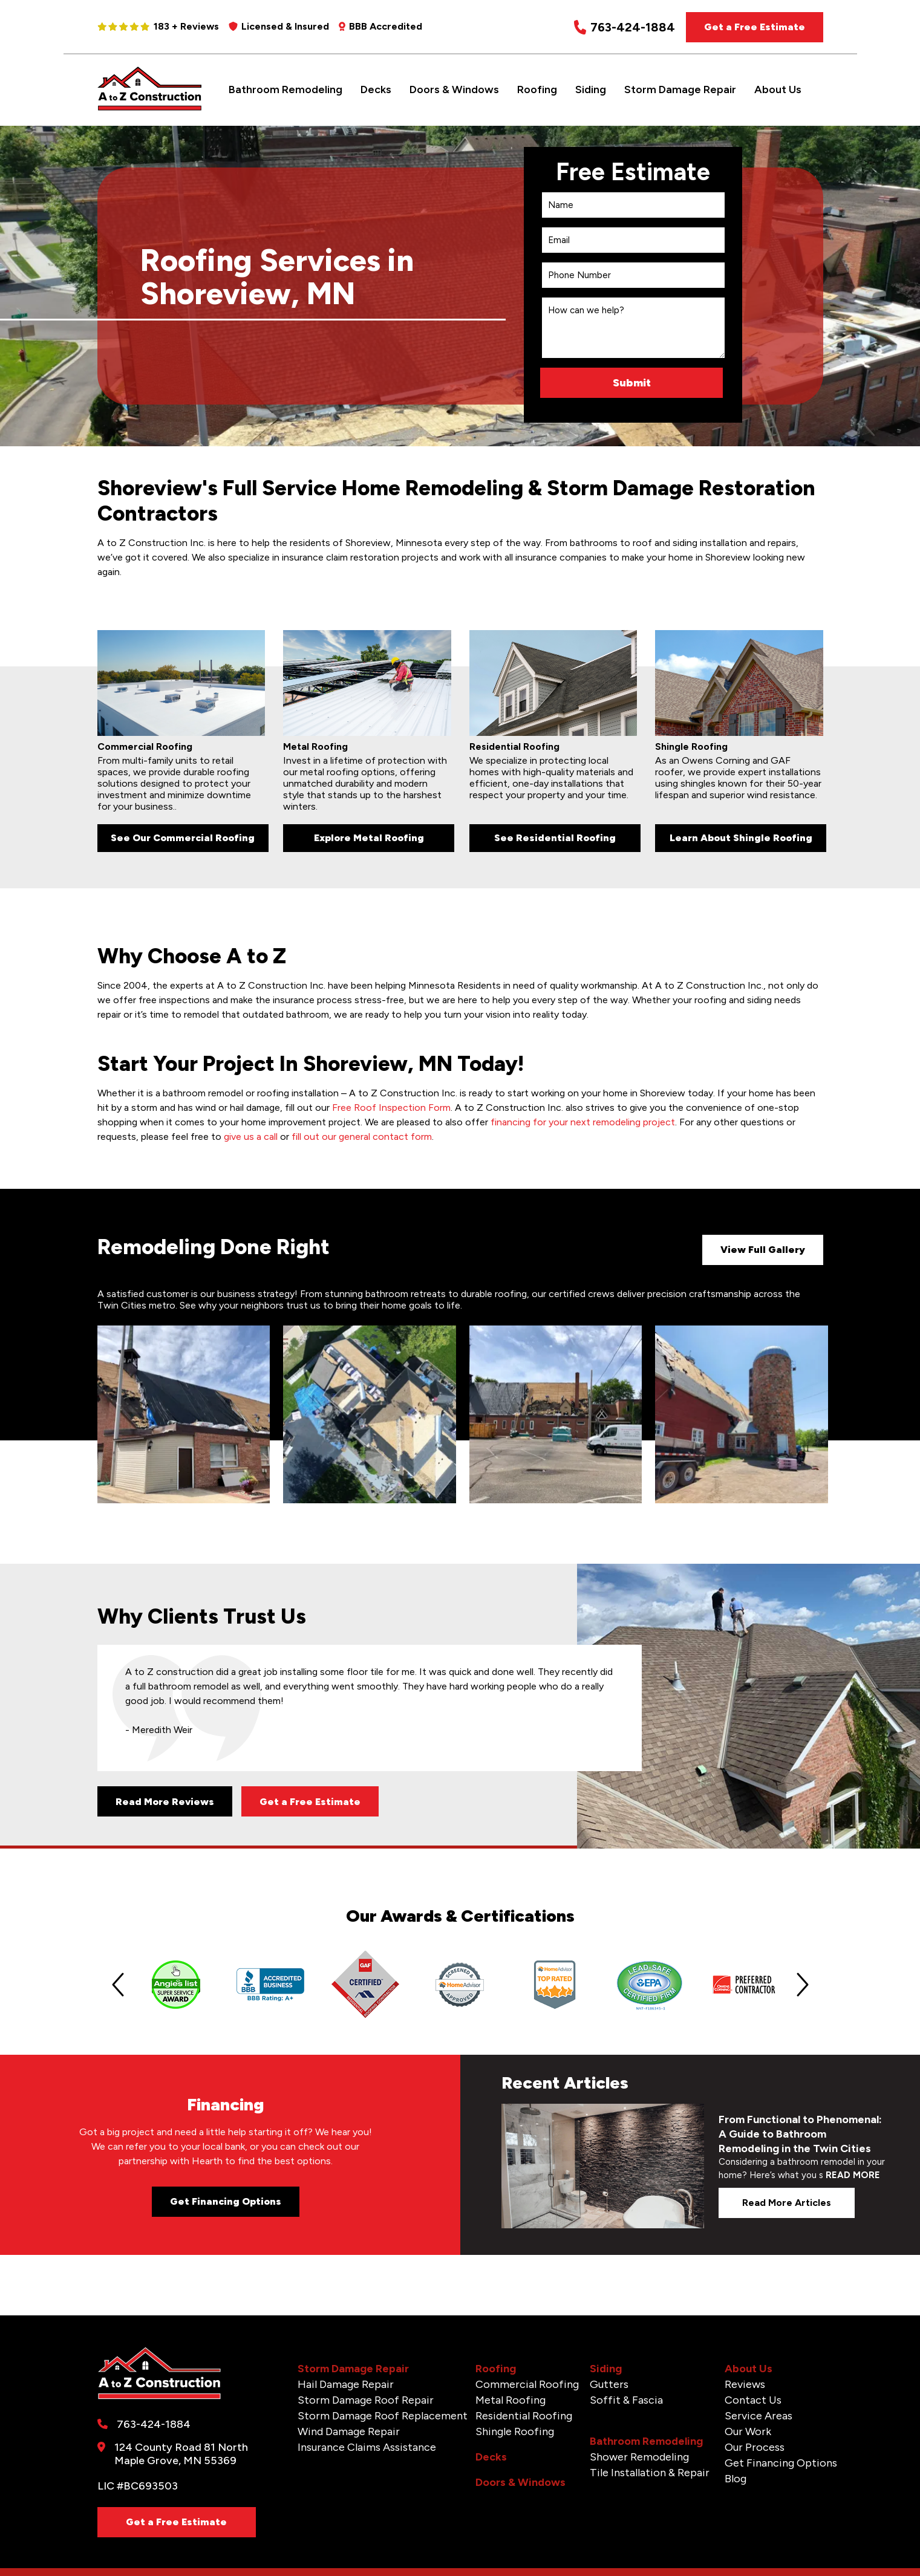  What do you see at coordinates (680, 89) in the screenshot?
I see `Storm Damage Repair` at bounding box center [680, 89].